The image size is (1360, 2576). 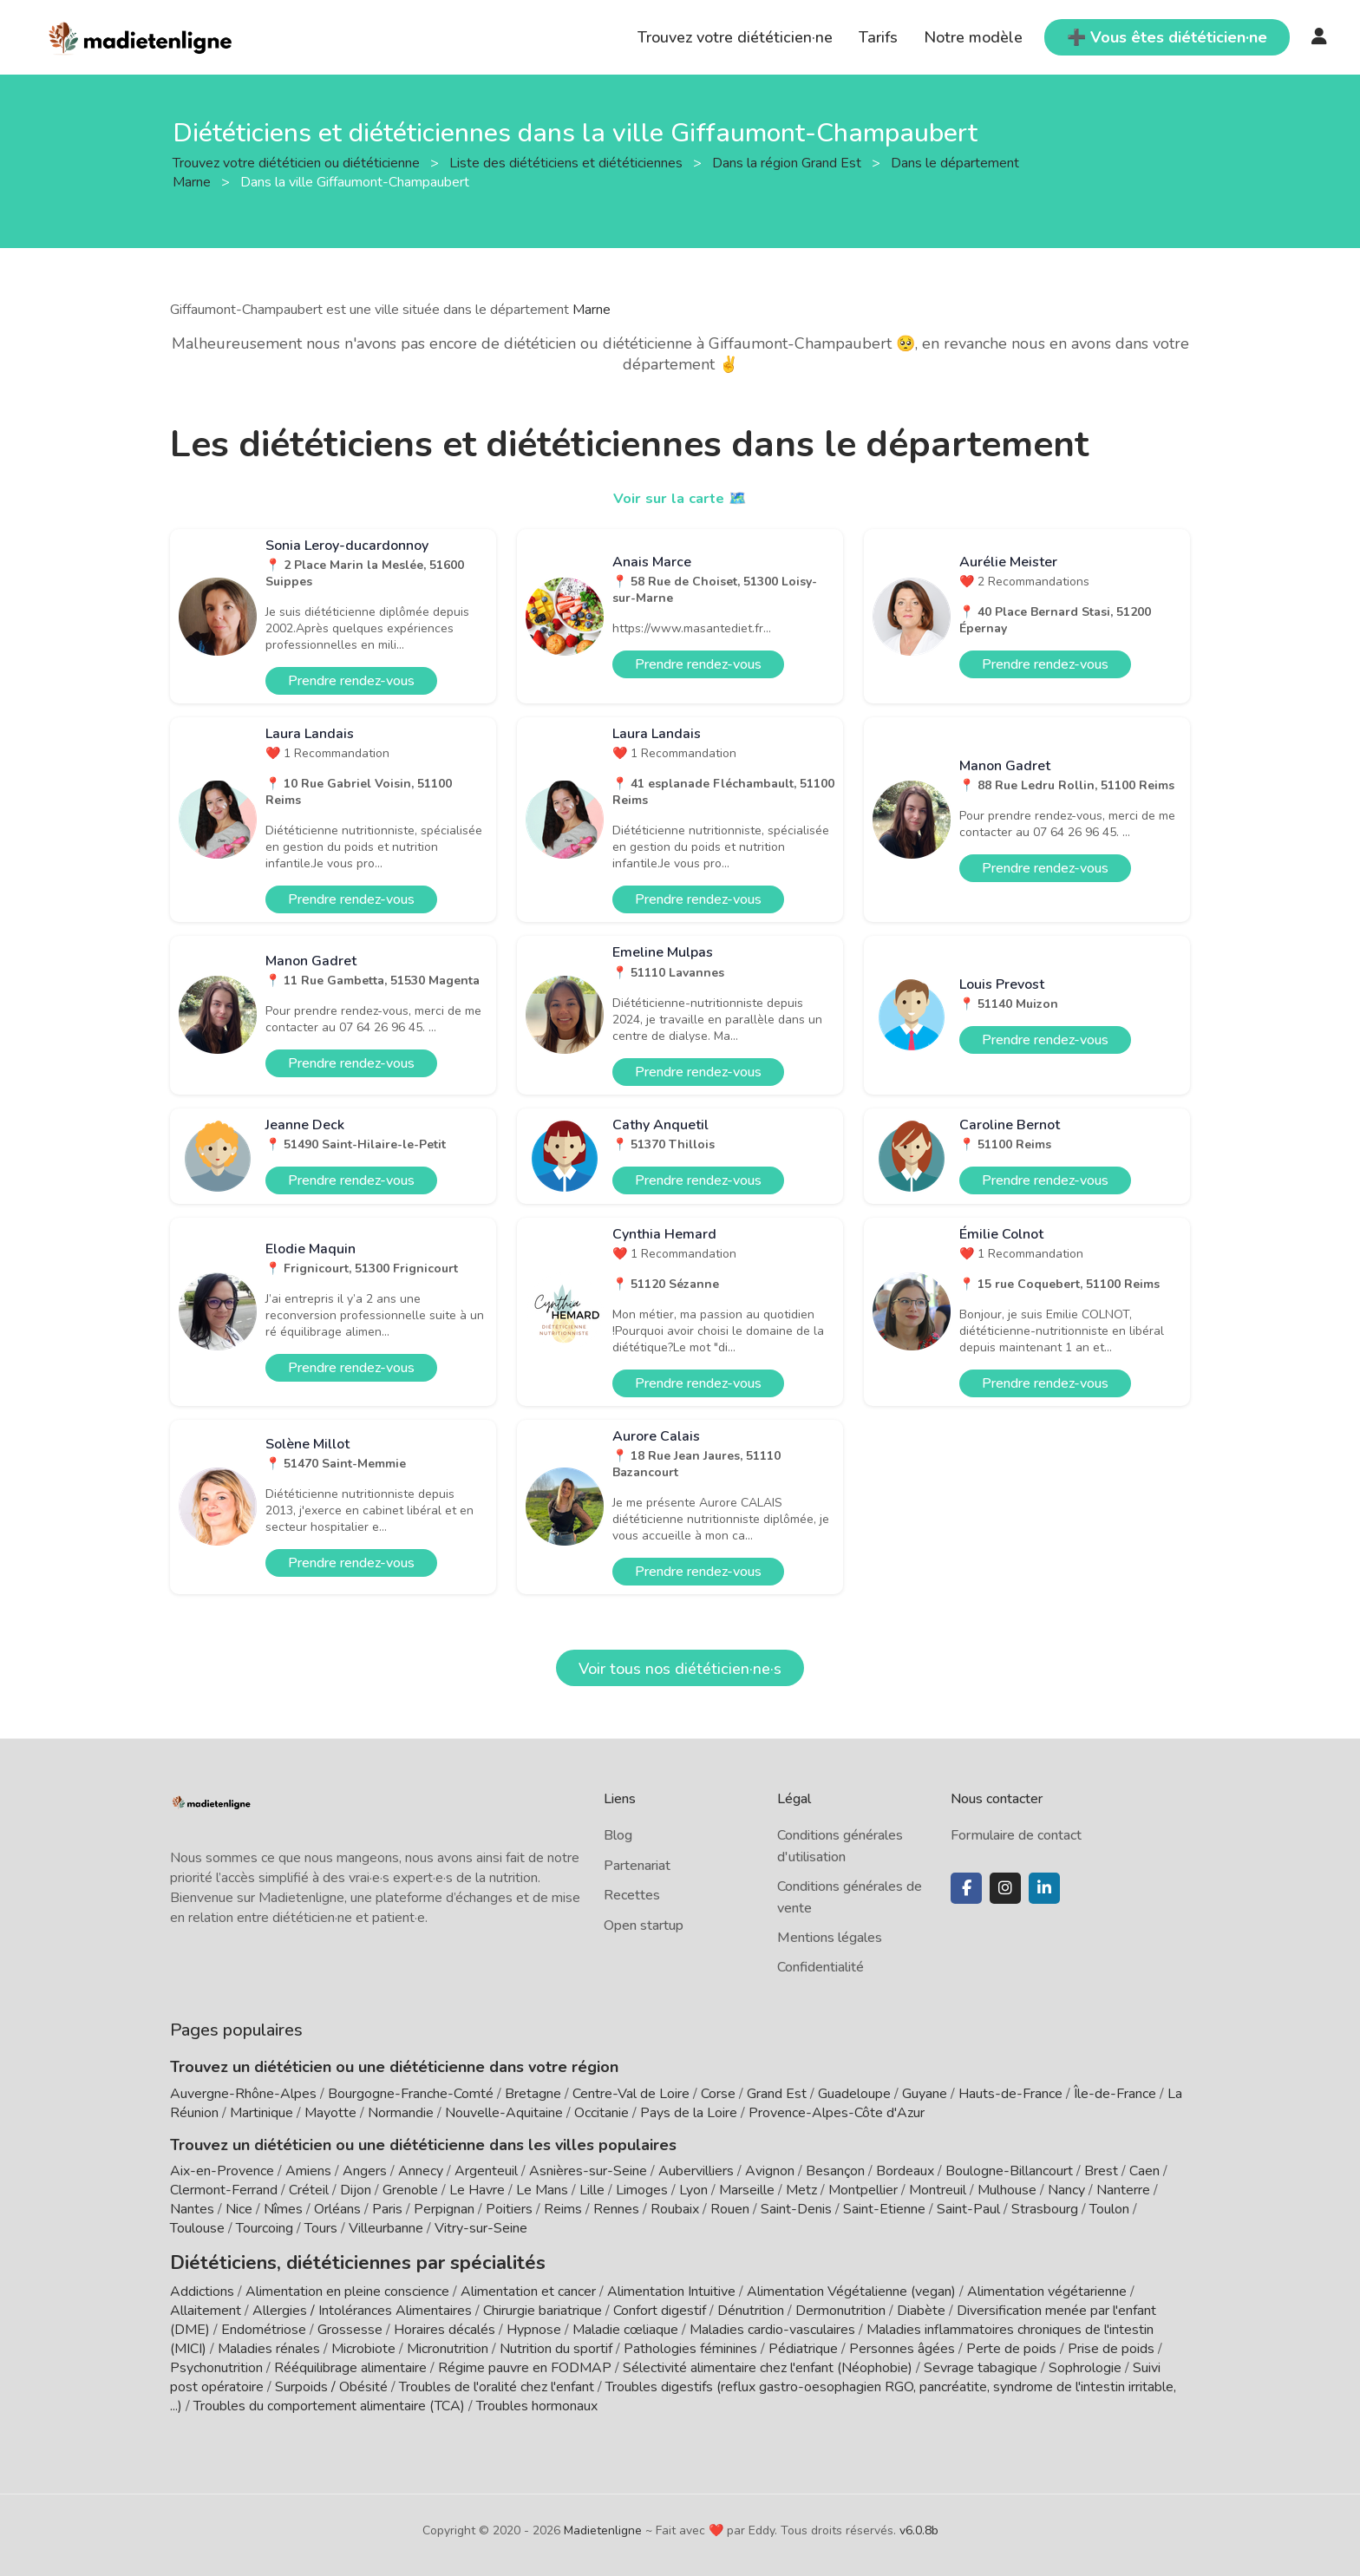 What do you see at coordinates (563, 2209) in the screenshot?
I see `Reims` at bounding box center [563, 2209].